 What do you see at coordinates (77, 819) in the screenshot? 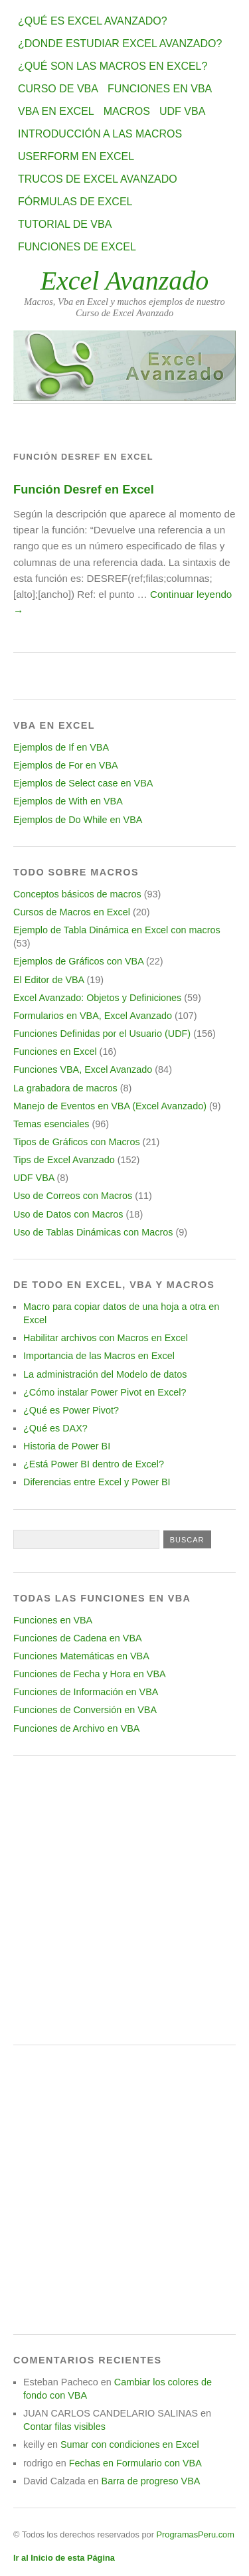
I see `Ejemplos de Do While en VBA` at bounding box center [77, 819].